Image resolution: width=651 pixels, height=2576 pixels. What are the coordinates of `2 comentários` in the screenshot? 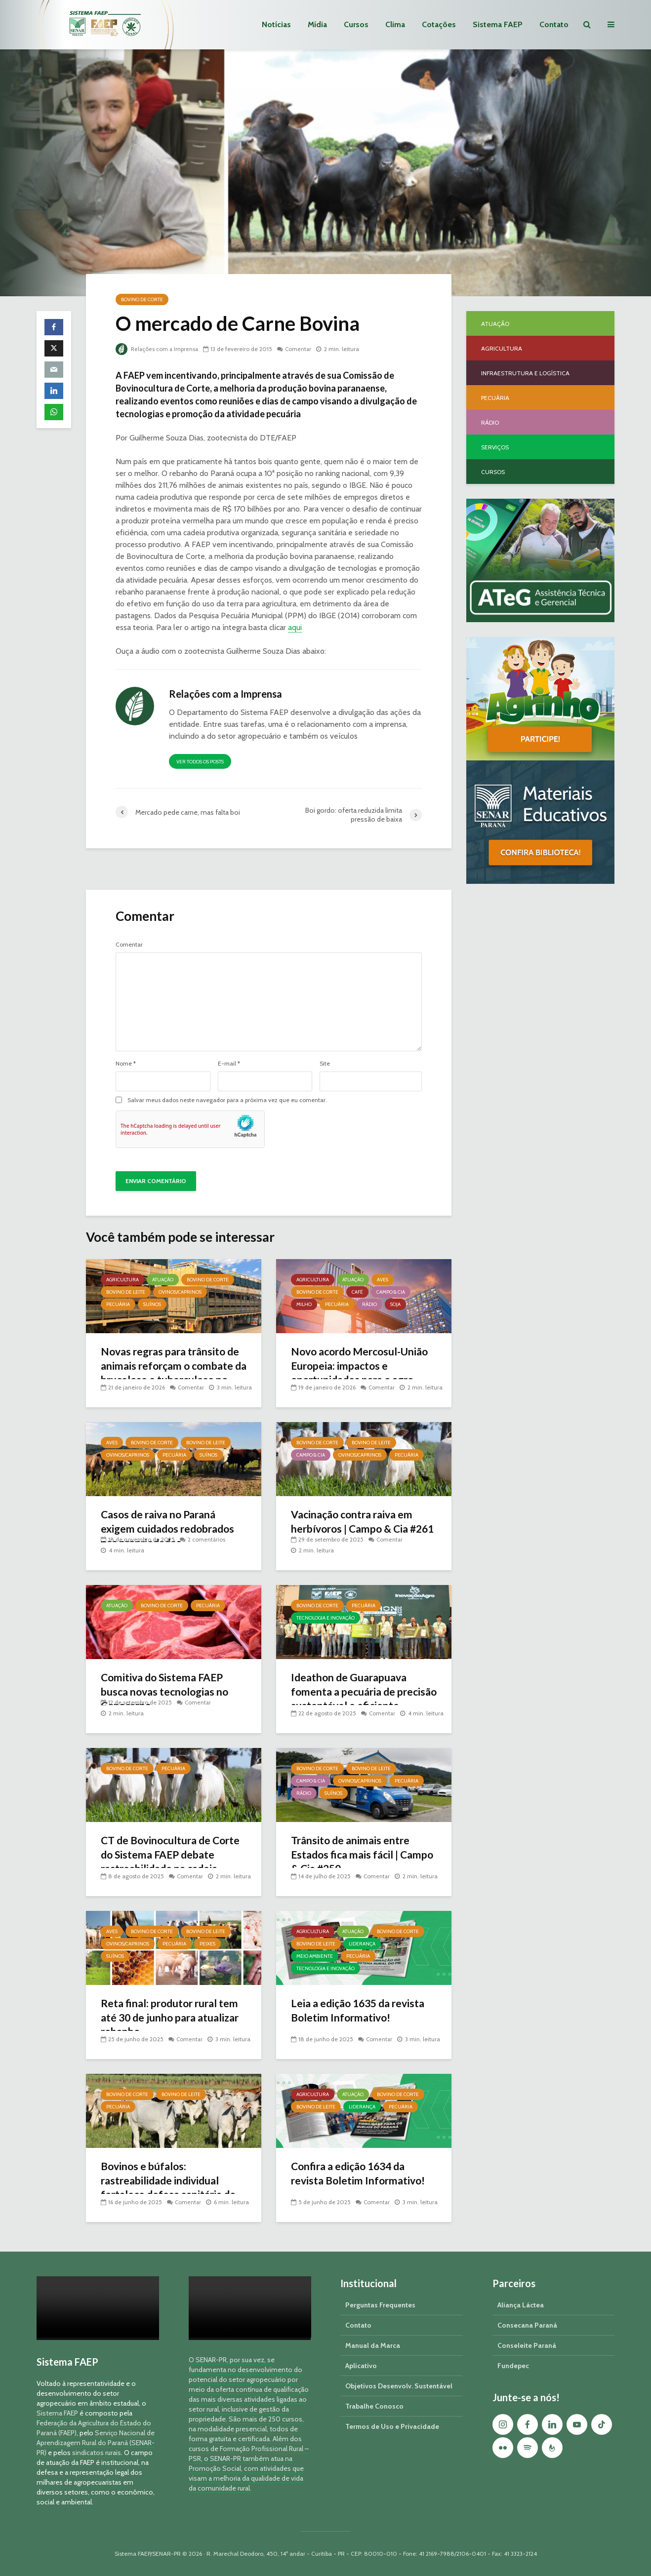 It's located at (207, 1539).